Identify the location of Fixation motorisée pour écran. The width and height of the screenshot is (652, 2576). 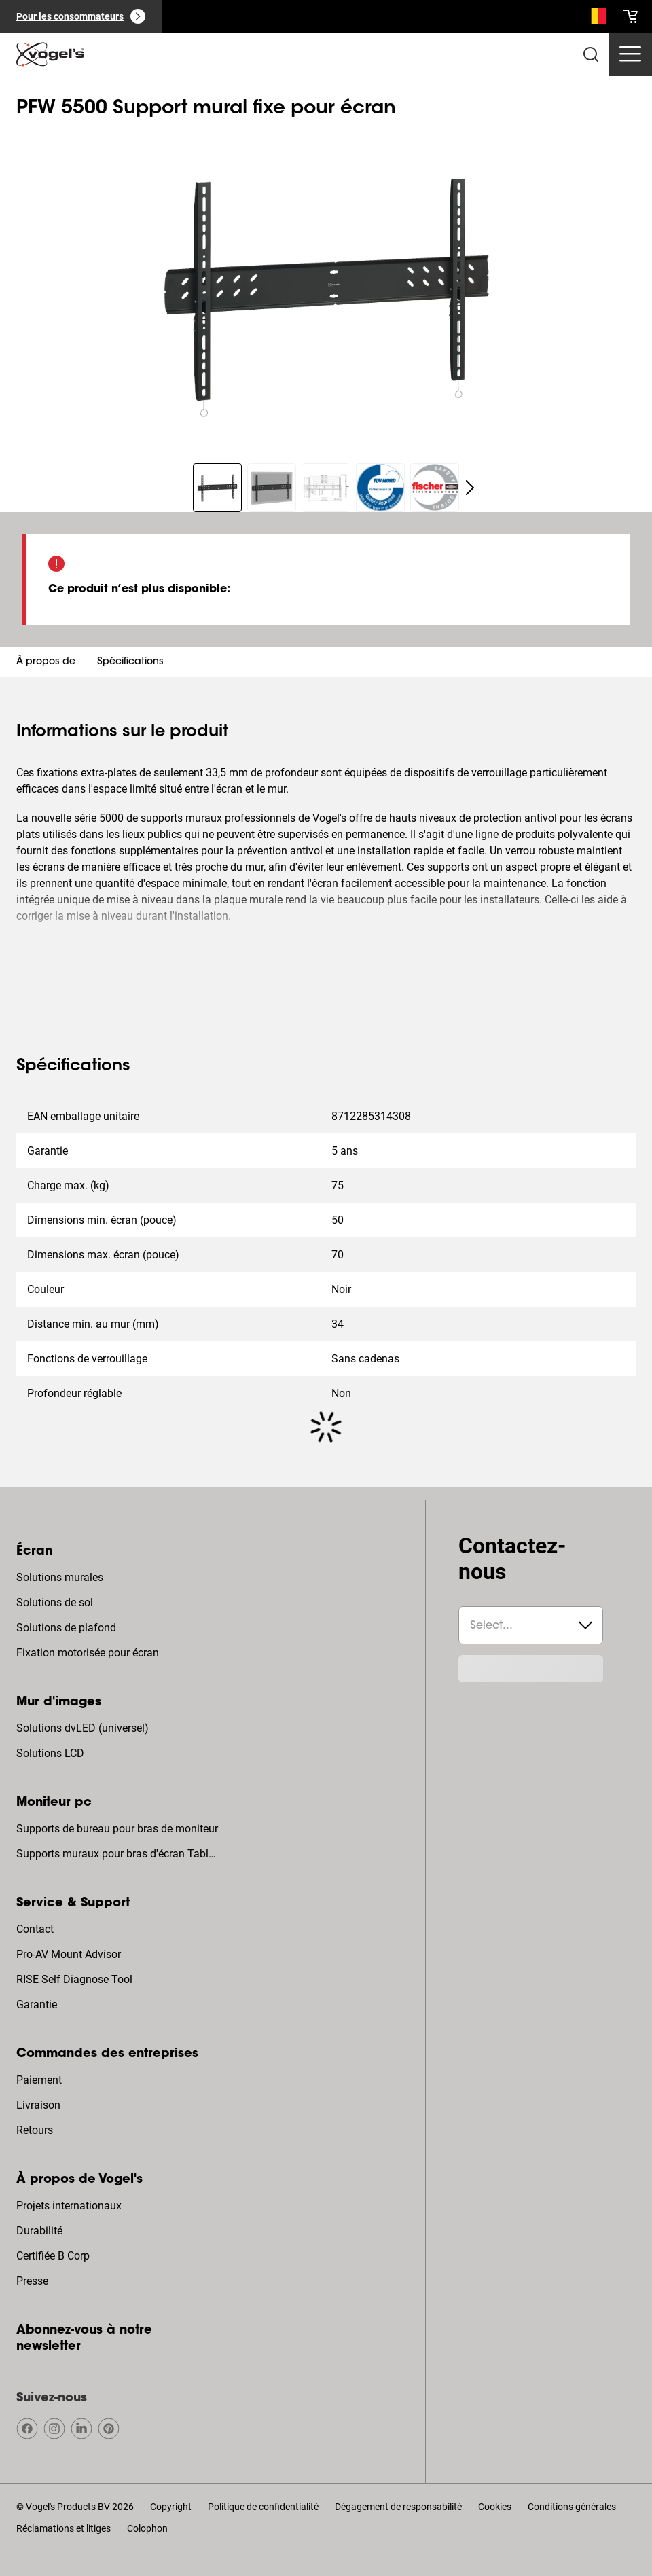
(87, 1652).